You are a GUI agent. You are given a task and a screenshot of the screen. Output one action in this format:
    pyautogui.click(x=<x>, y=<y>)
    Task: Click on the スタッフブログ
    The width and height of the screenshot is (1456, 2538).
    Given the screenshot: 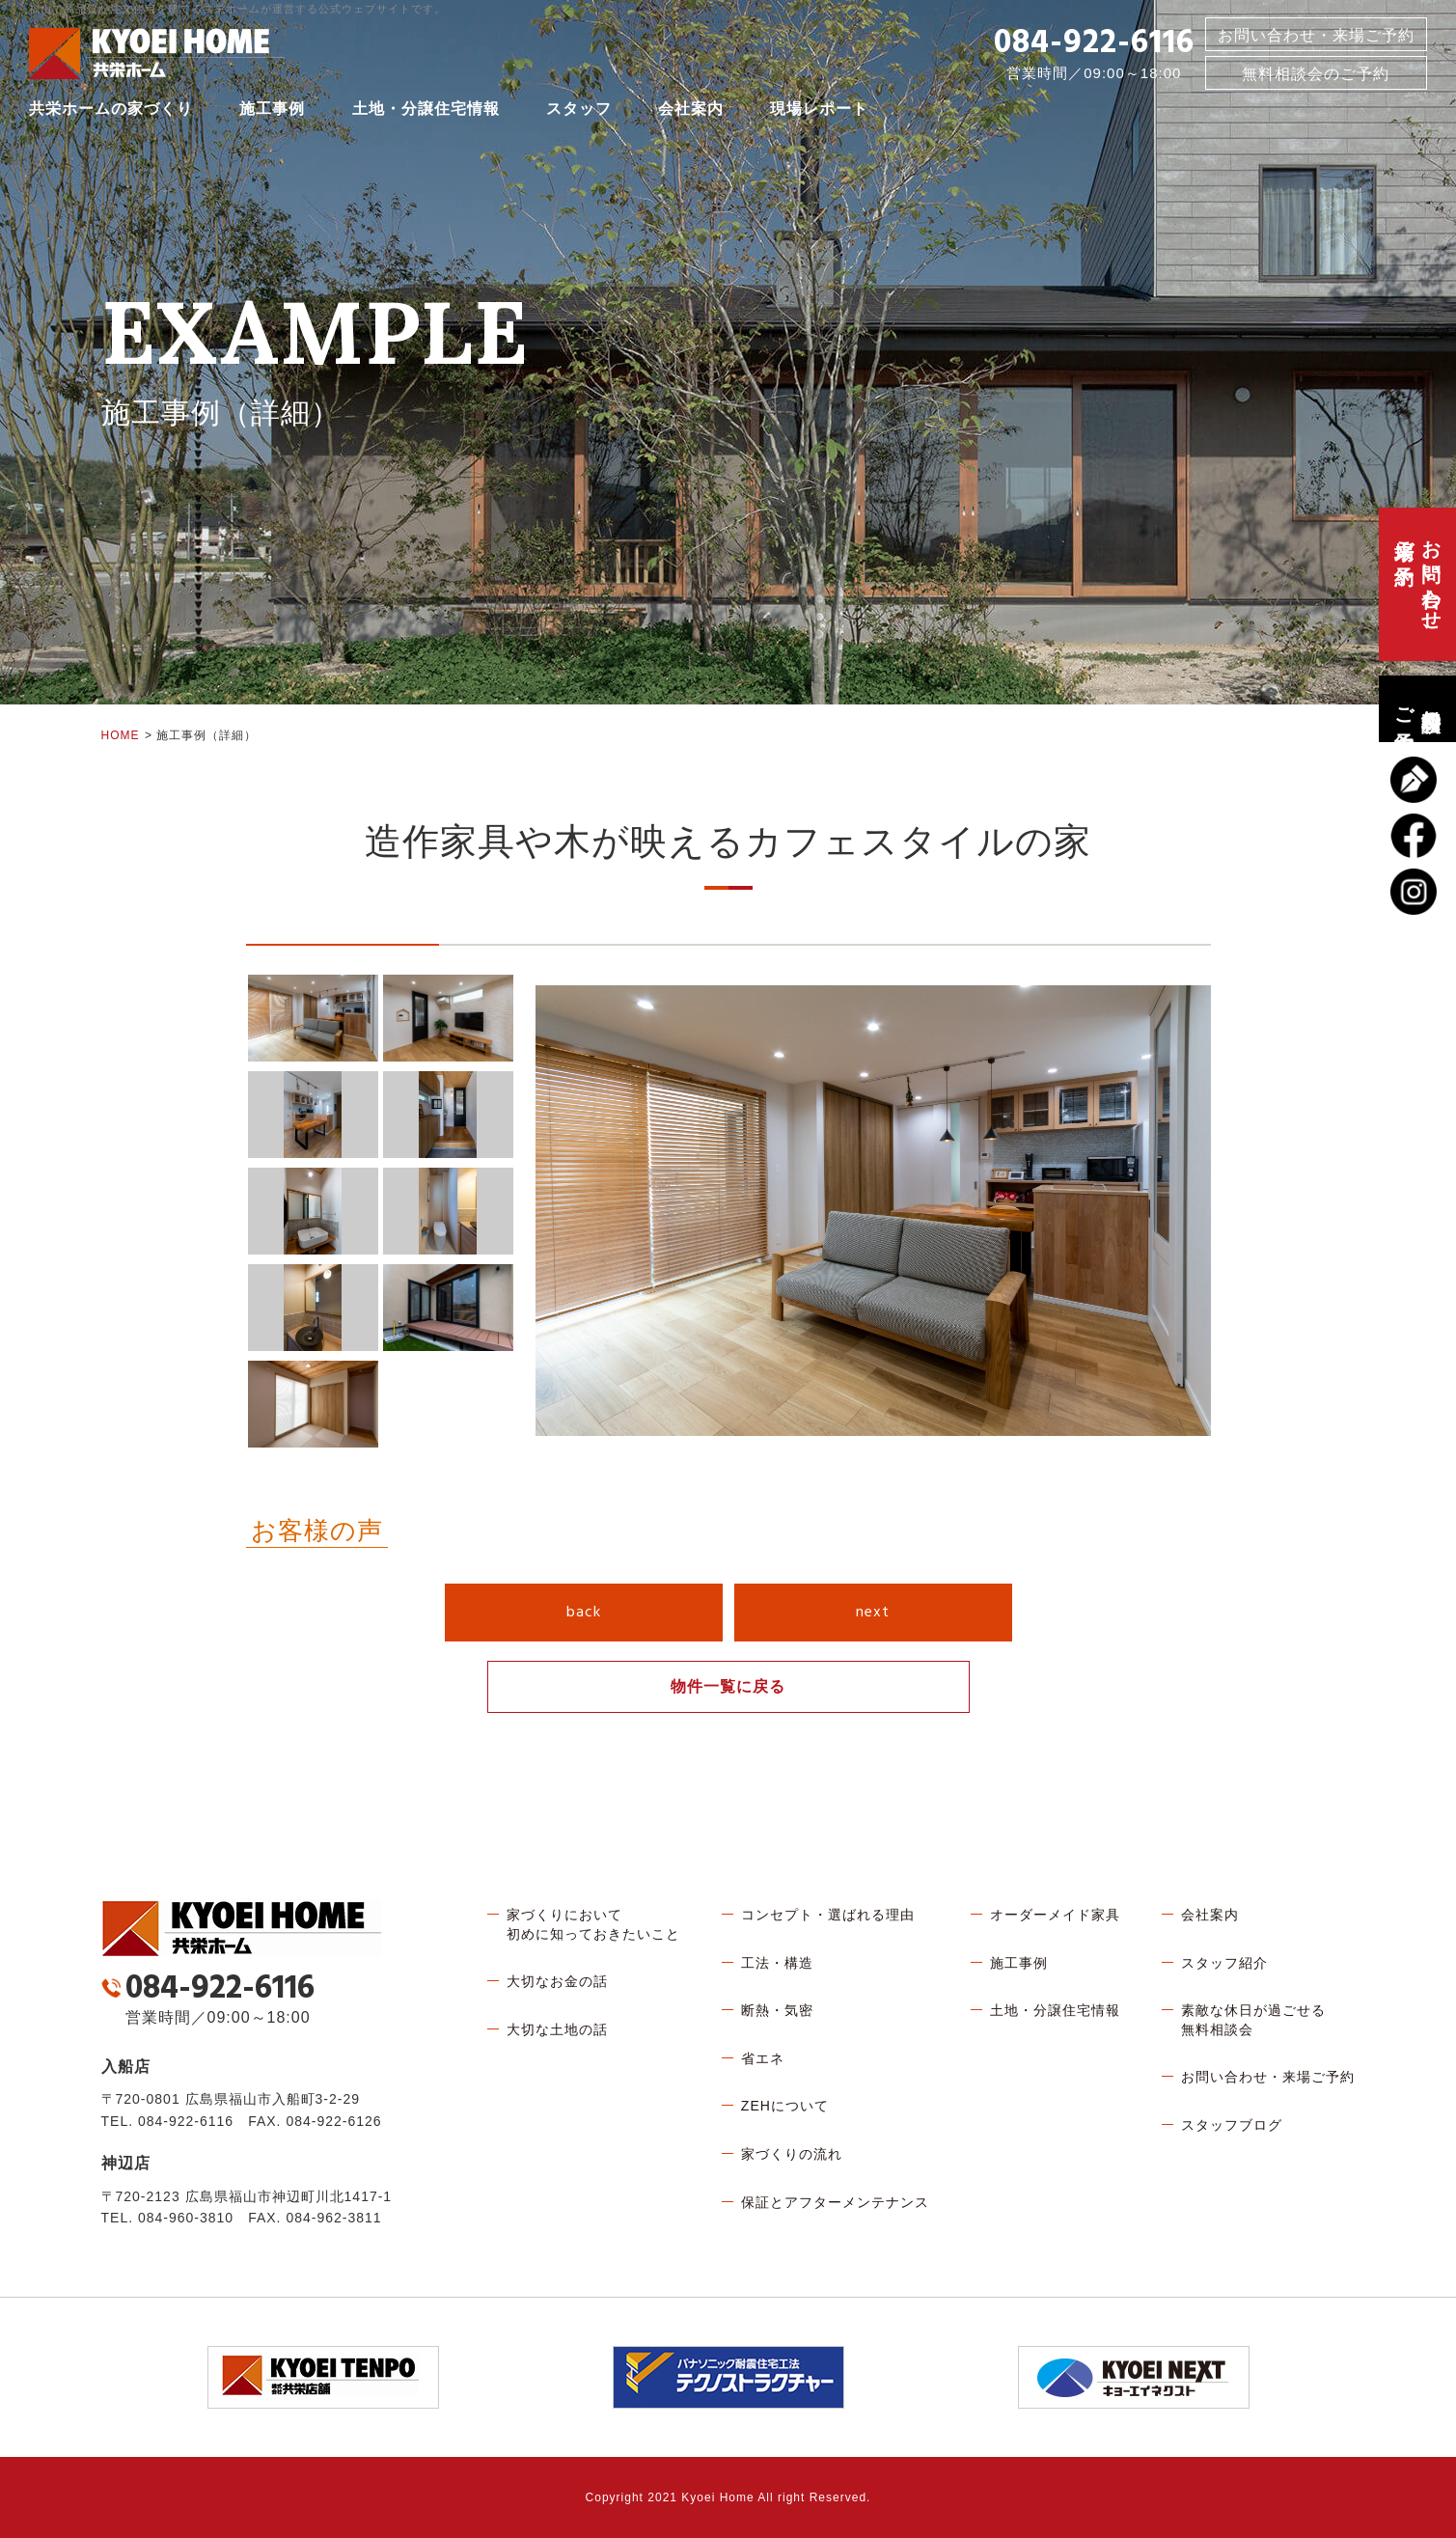 What is the action you would take?
    pyautogui.click(x=1231, y=2125)
    